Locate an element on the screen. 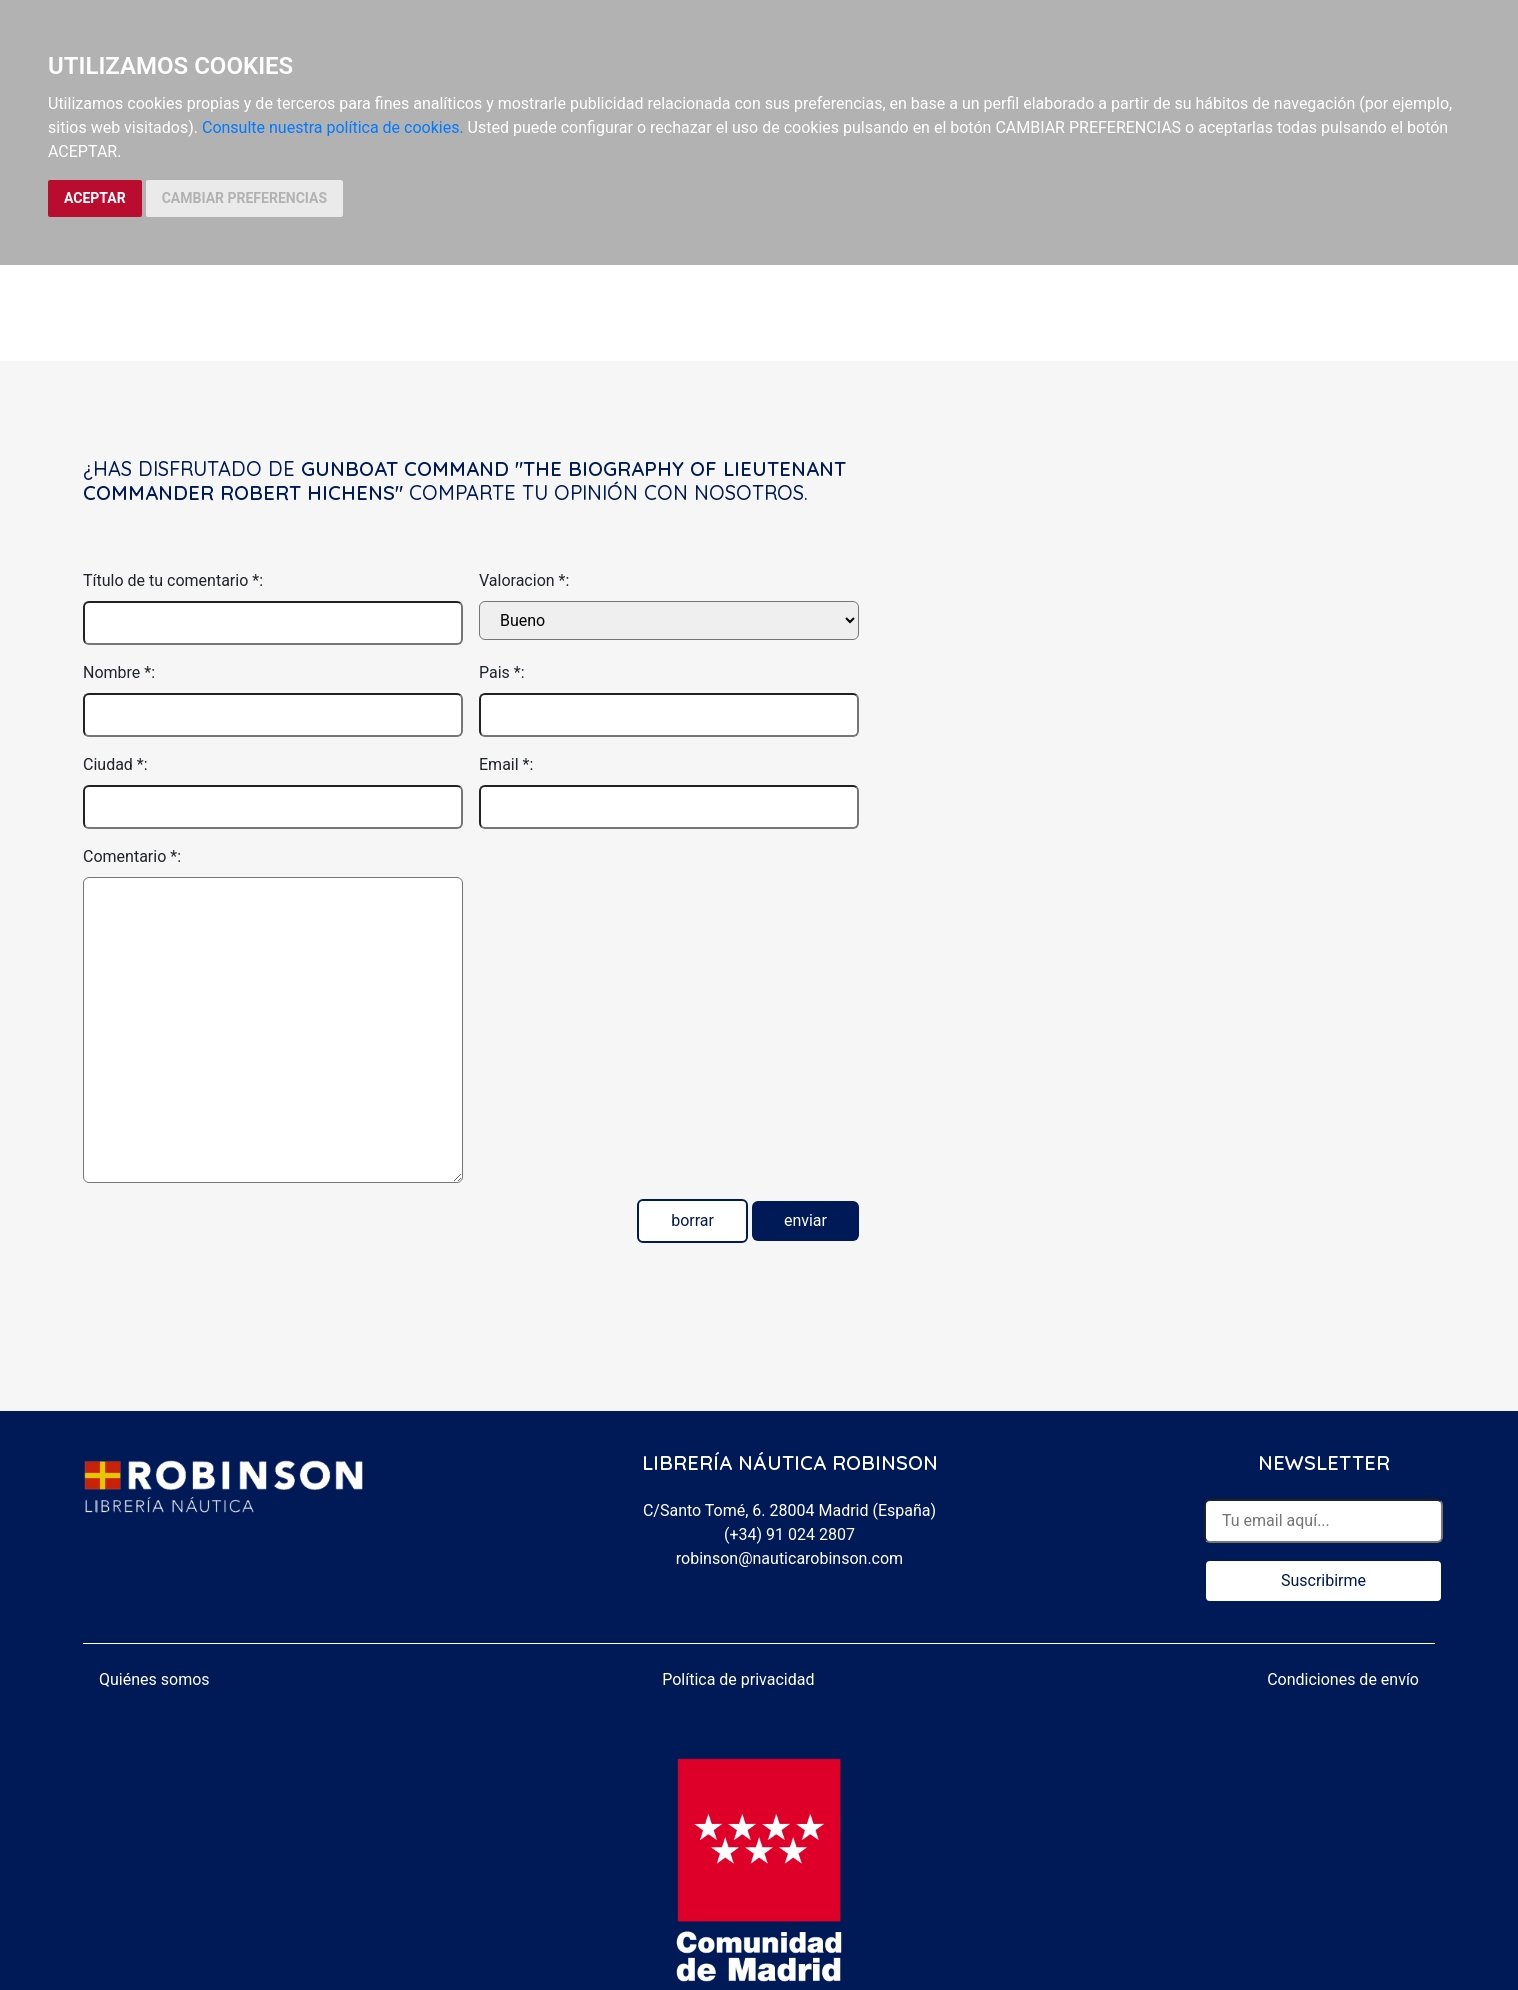  ACEPTAR is located at coordinates (95, 198).